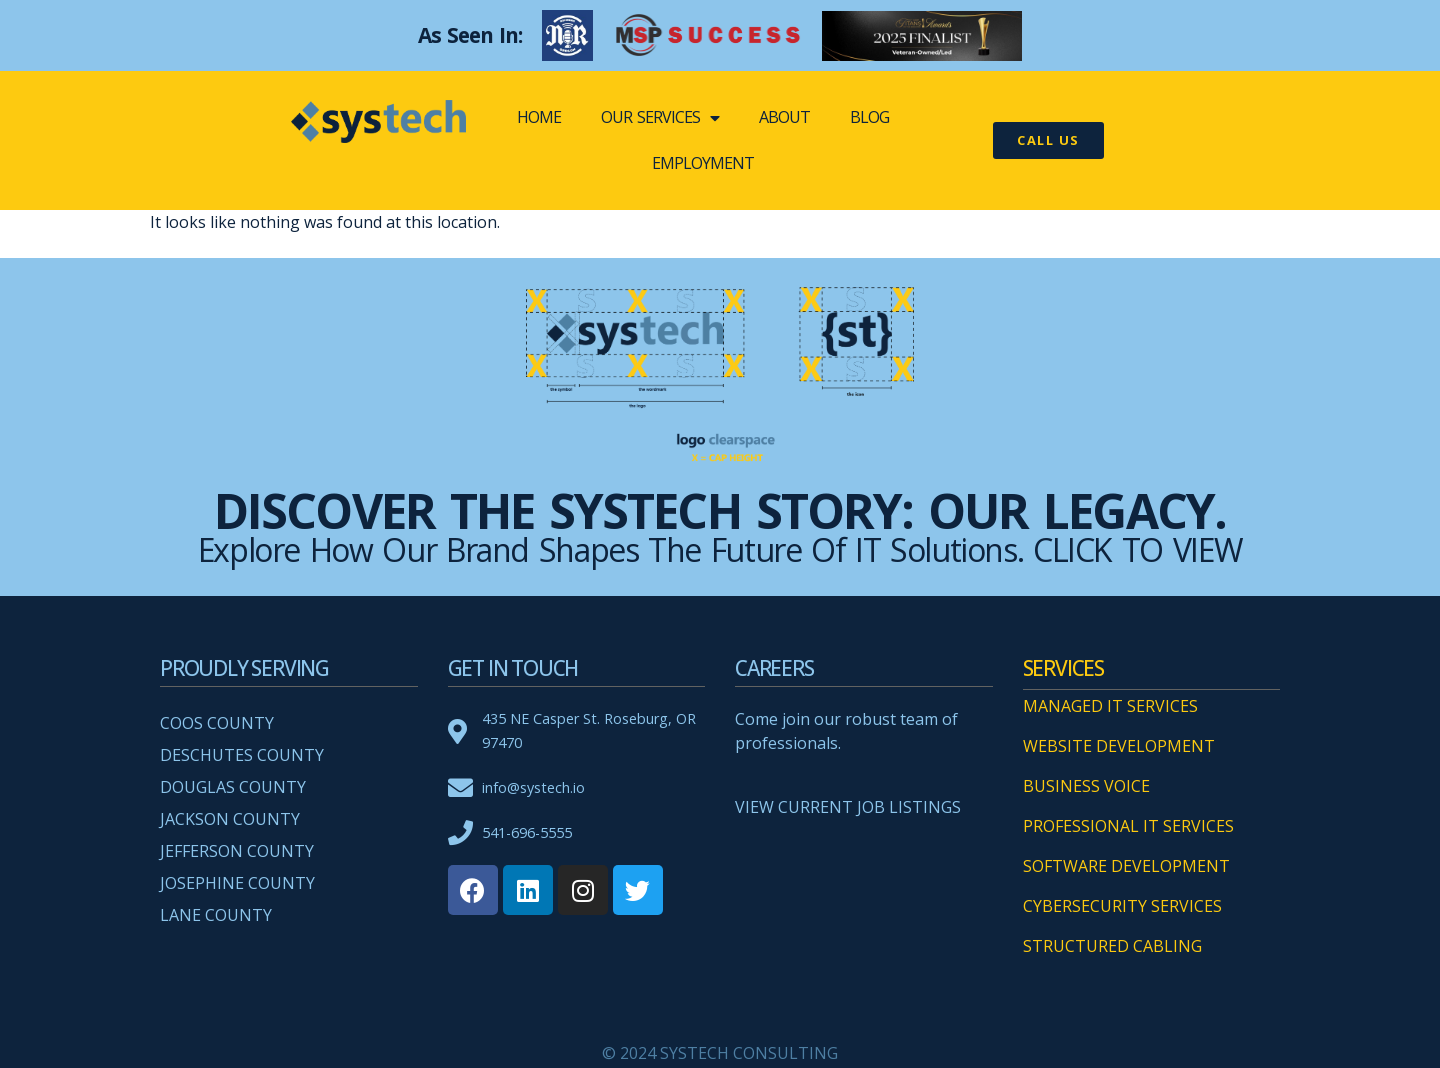 The image size is (1440, 1068). I want to click on ABOUT, so click(784, 117).